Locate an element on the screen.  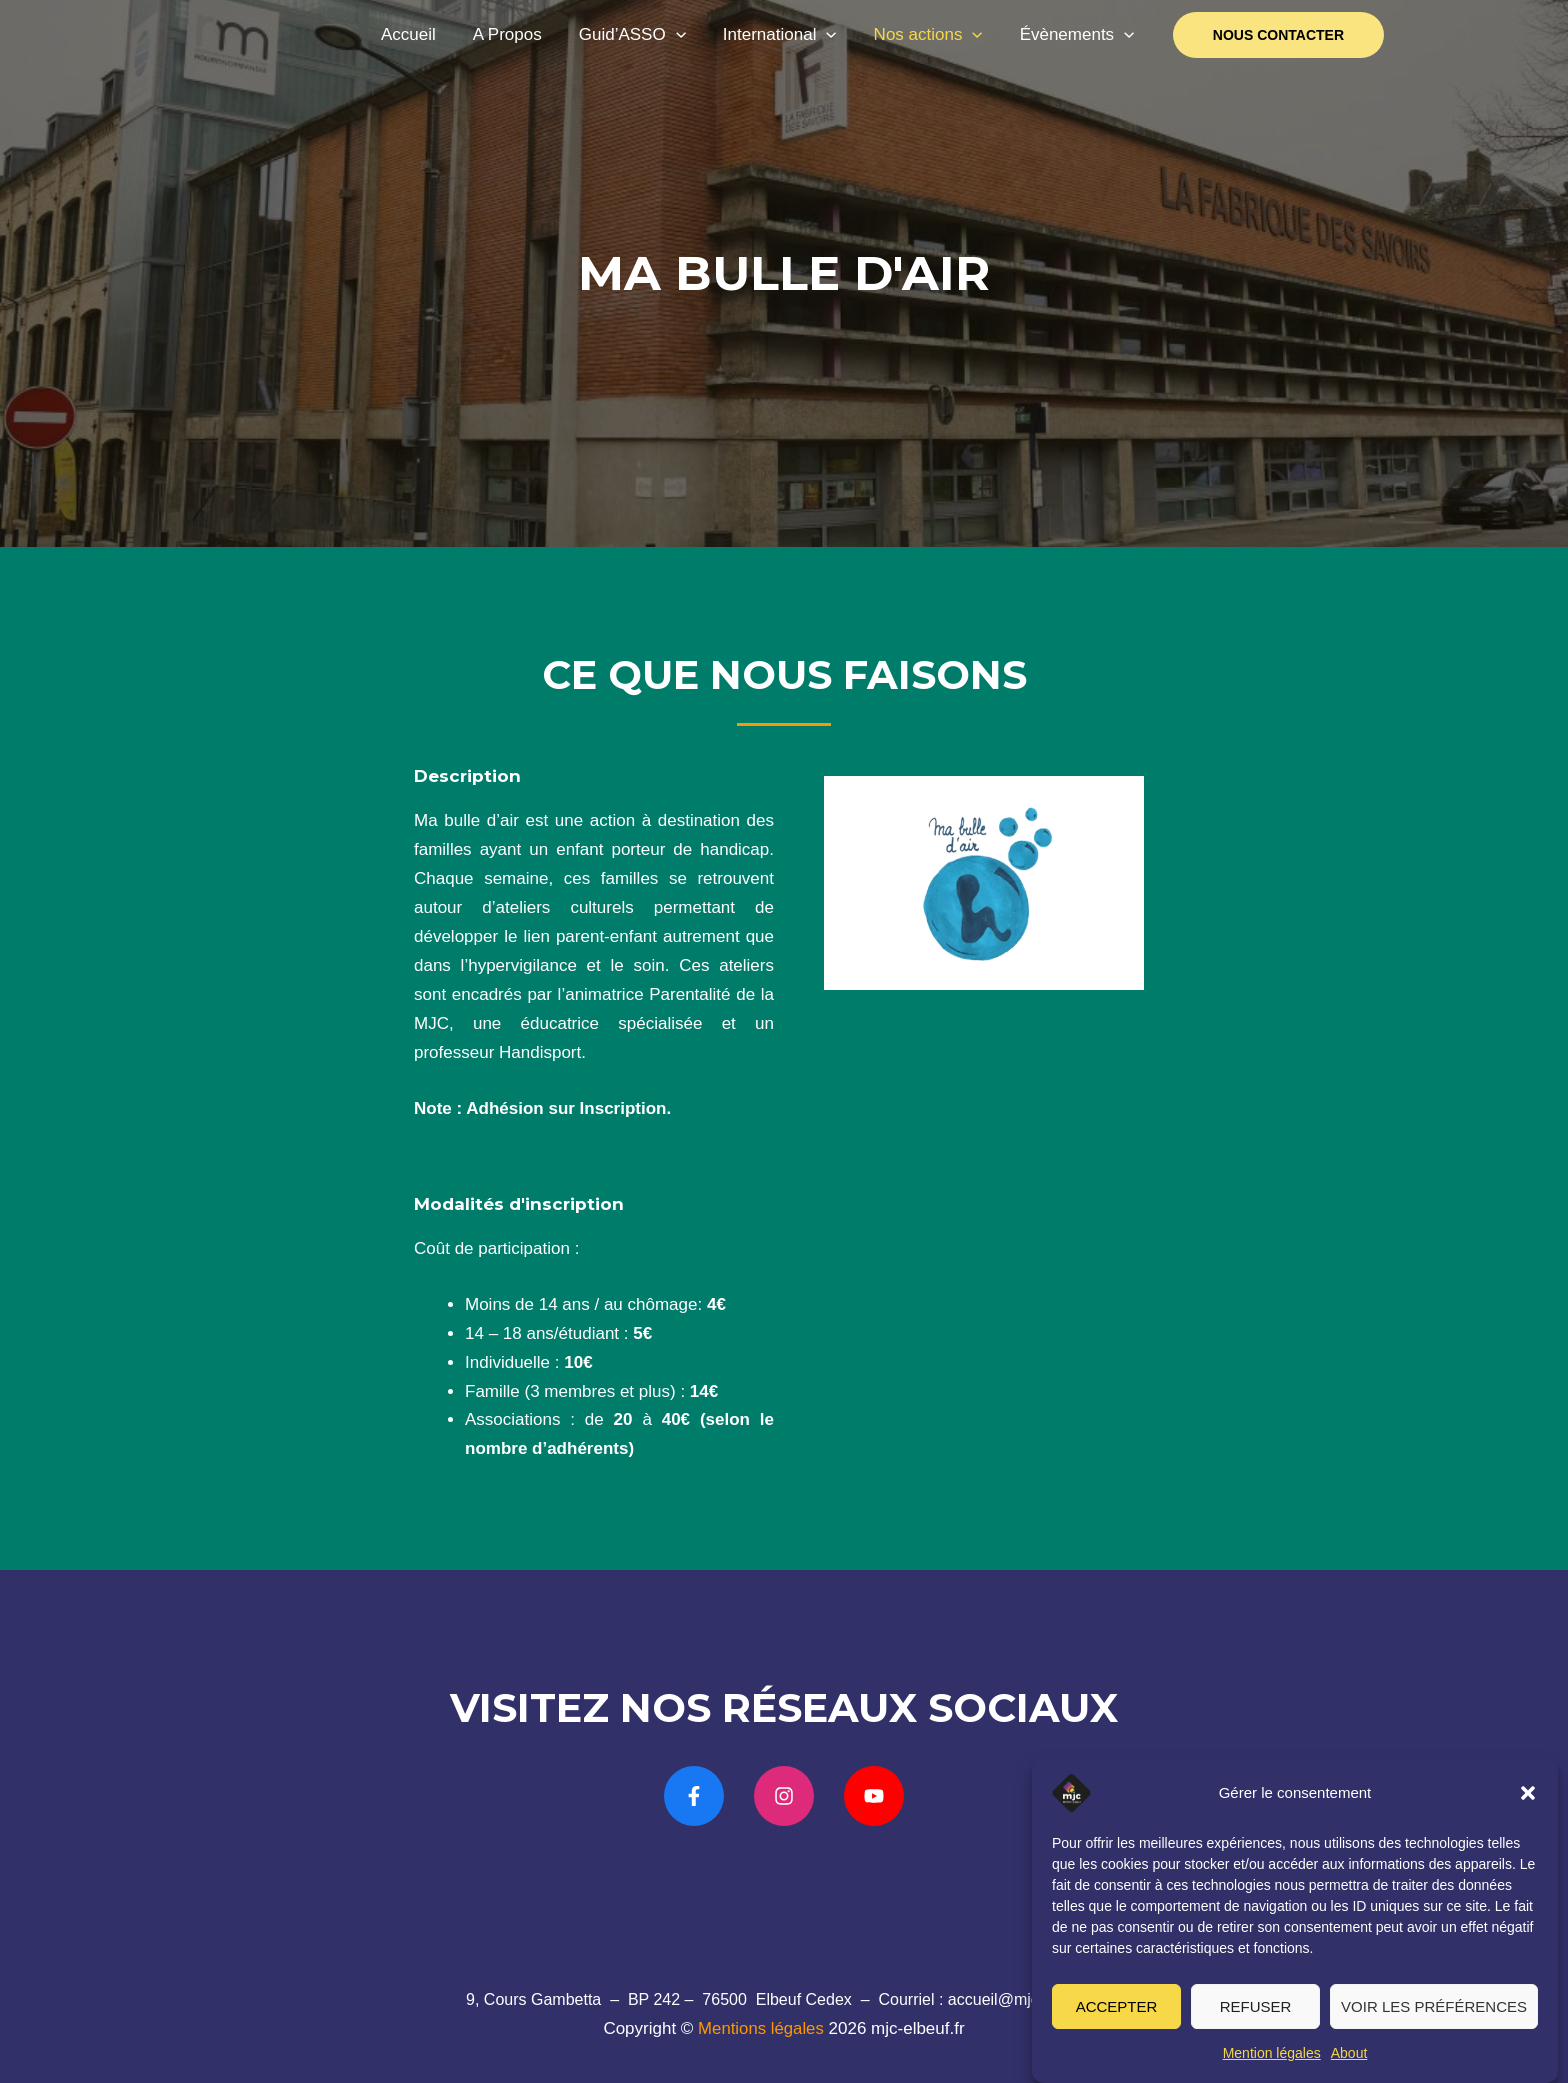
Refuser is located at coordinates (1256, 2014).